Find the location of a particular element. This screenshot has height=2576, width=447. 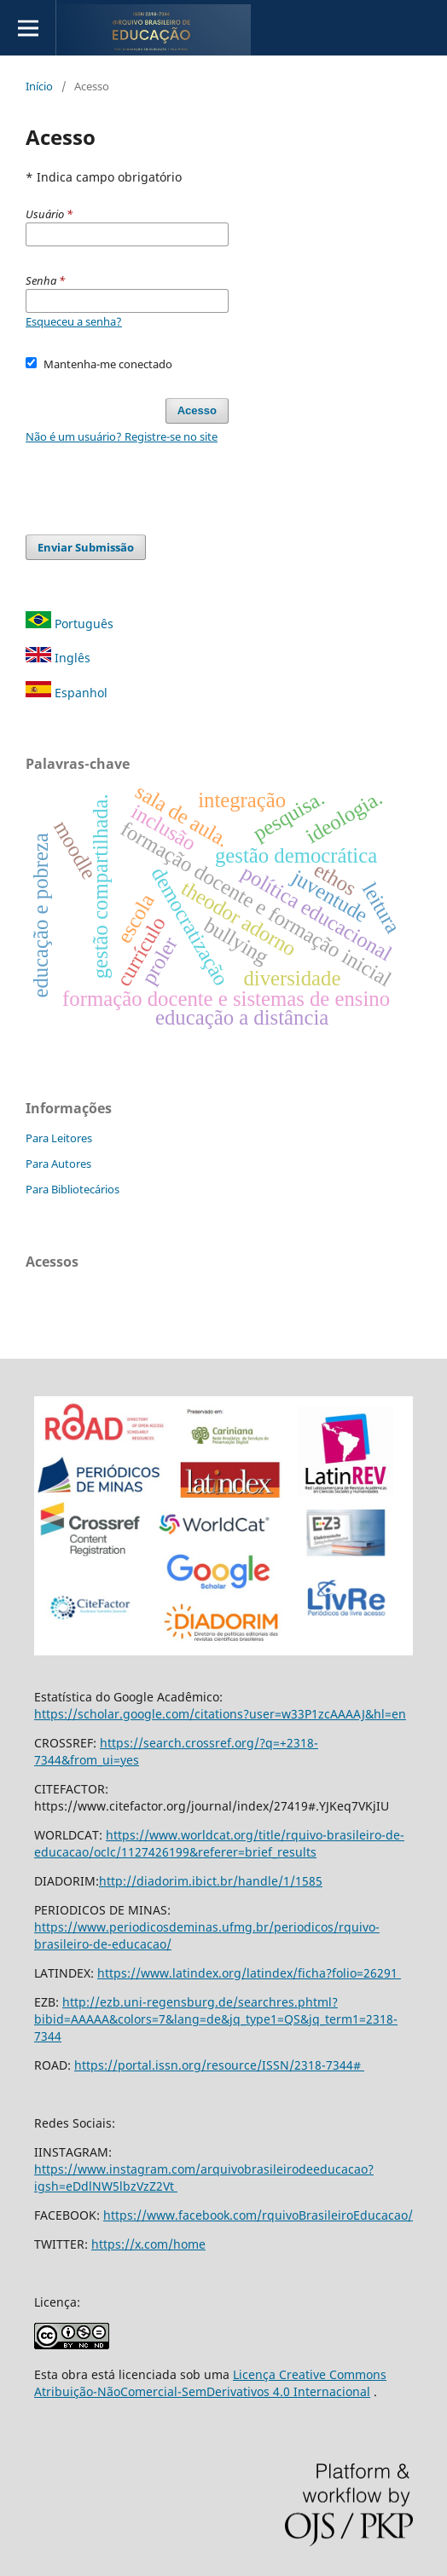

https://x.com/home is located at coordinates (148, 2244).